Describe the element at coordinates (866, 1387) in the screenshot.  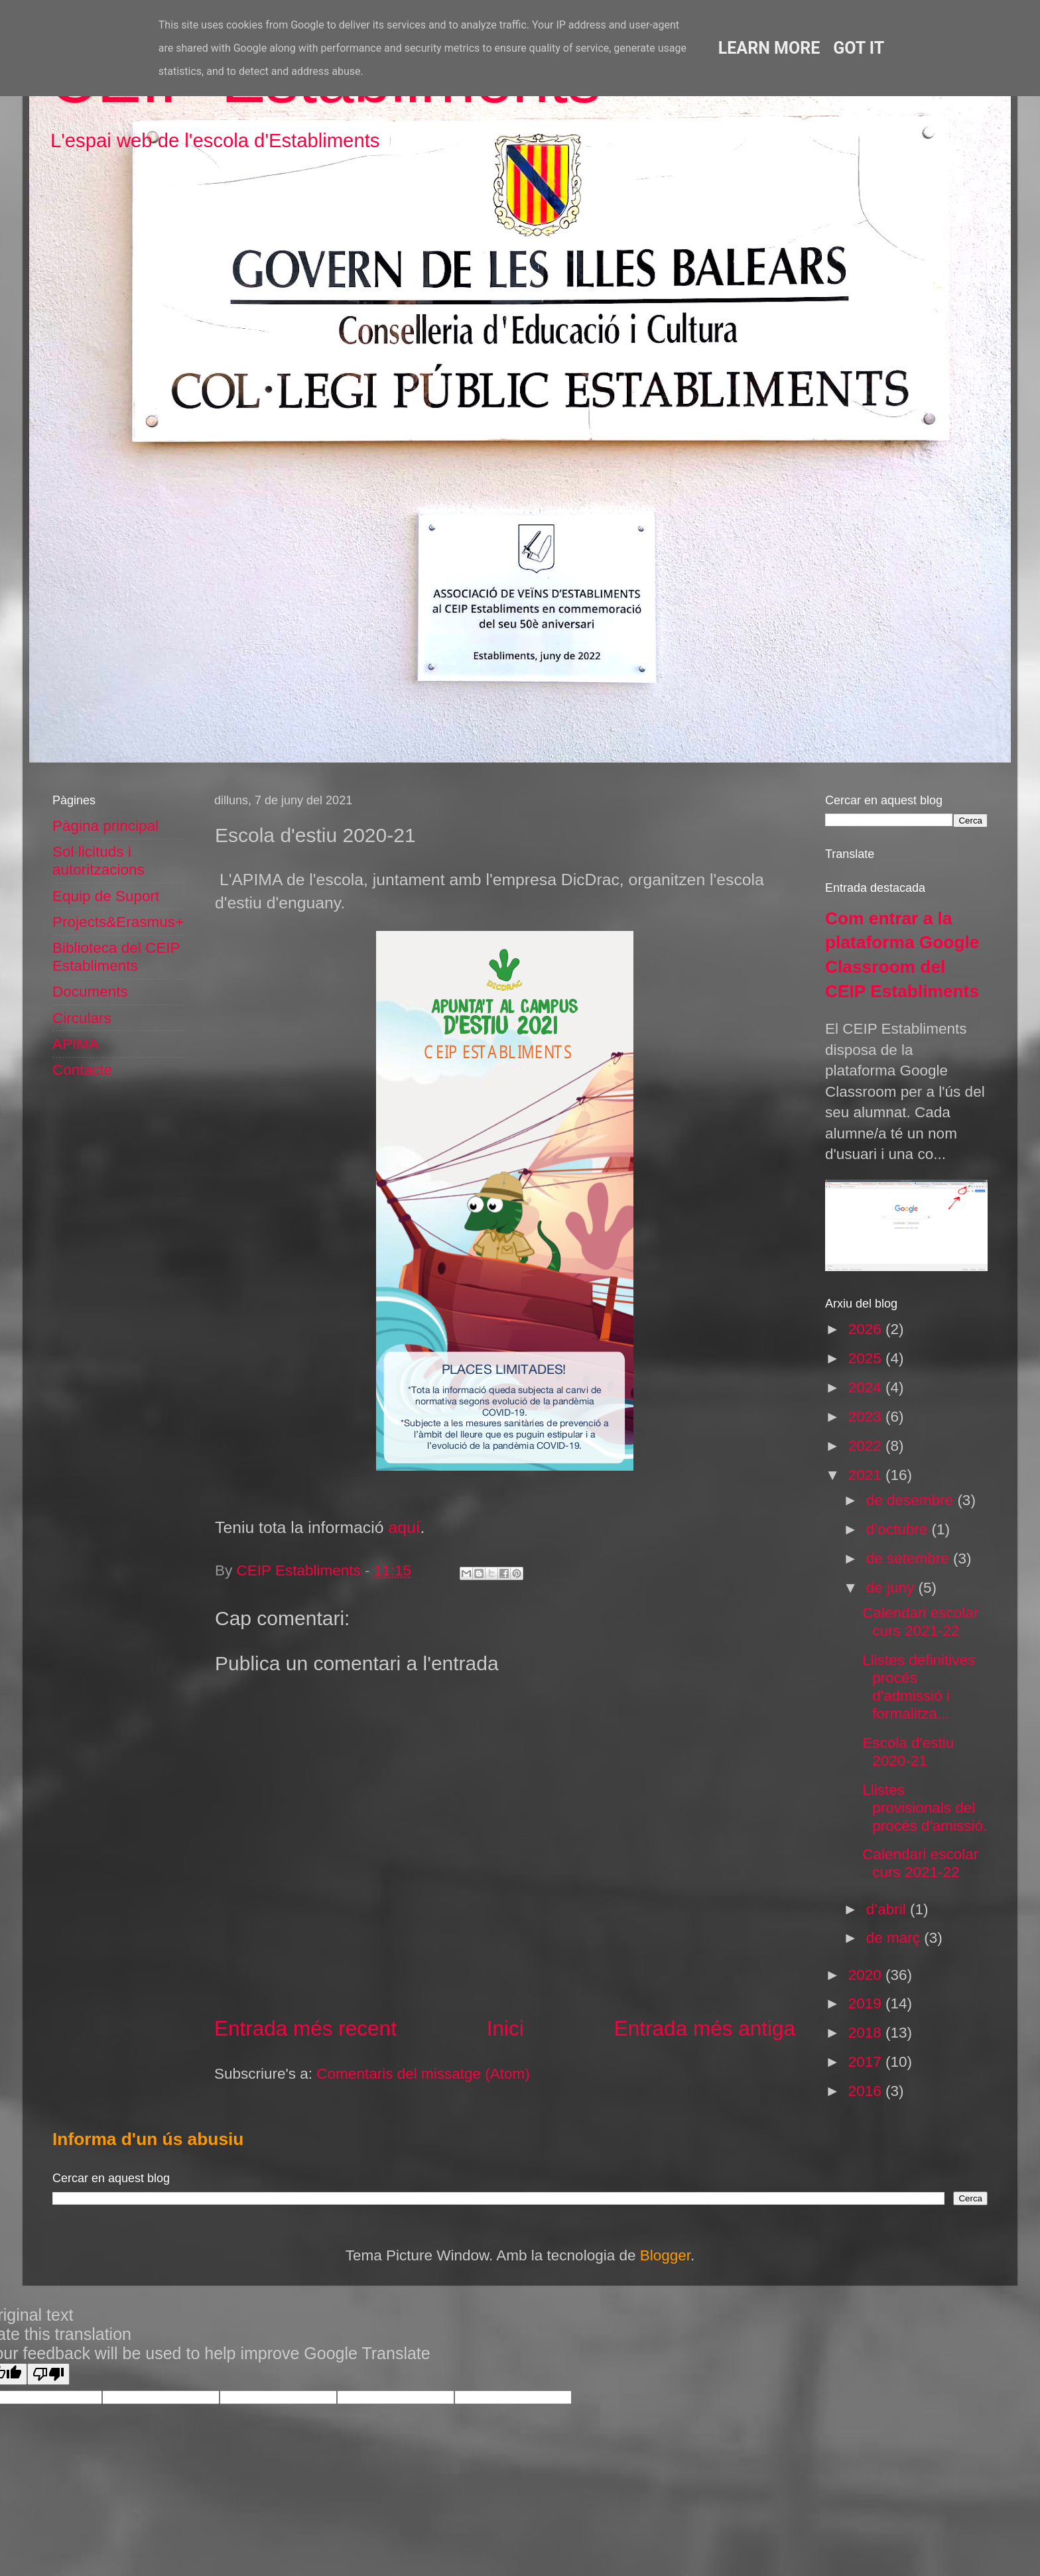
I see `2024` at that location.